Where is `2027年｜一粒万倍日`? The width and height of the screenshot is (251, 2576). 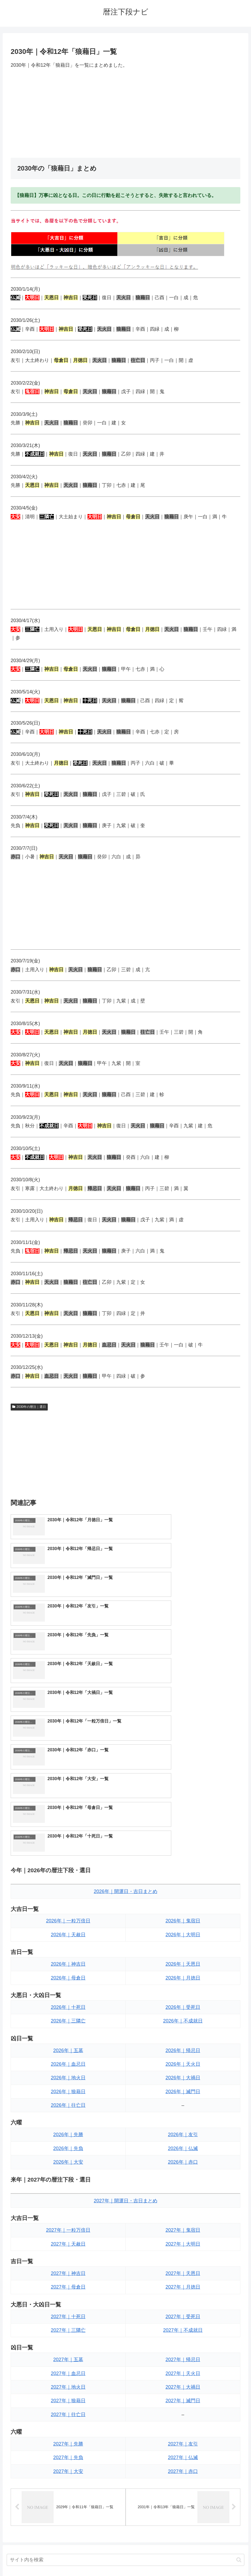 2027年｜一粒万倍日 is located at coordinates (68, 2058).